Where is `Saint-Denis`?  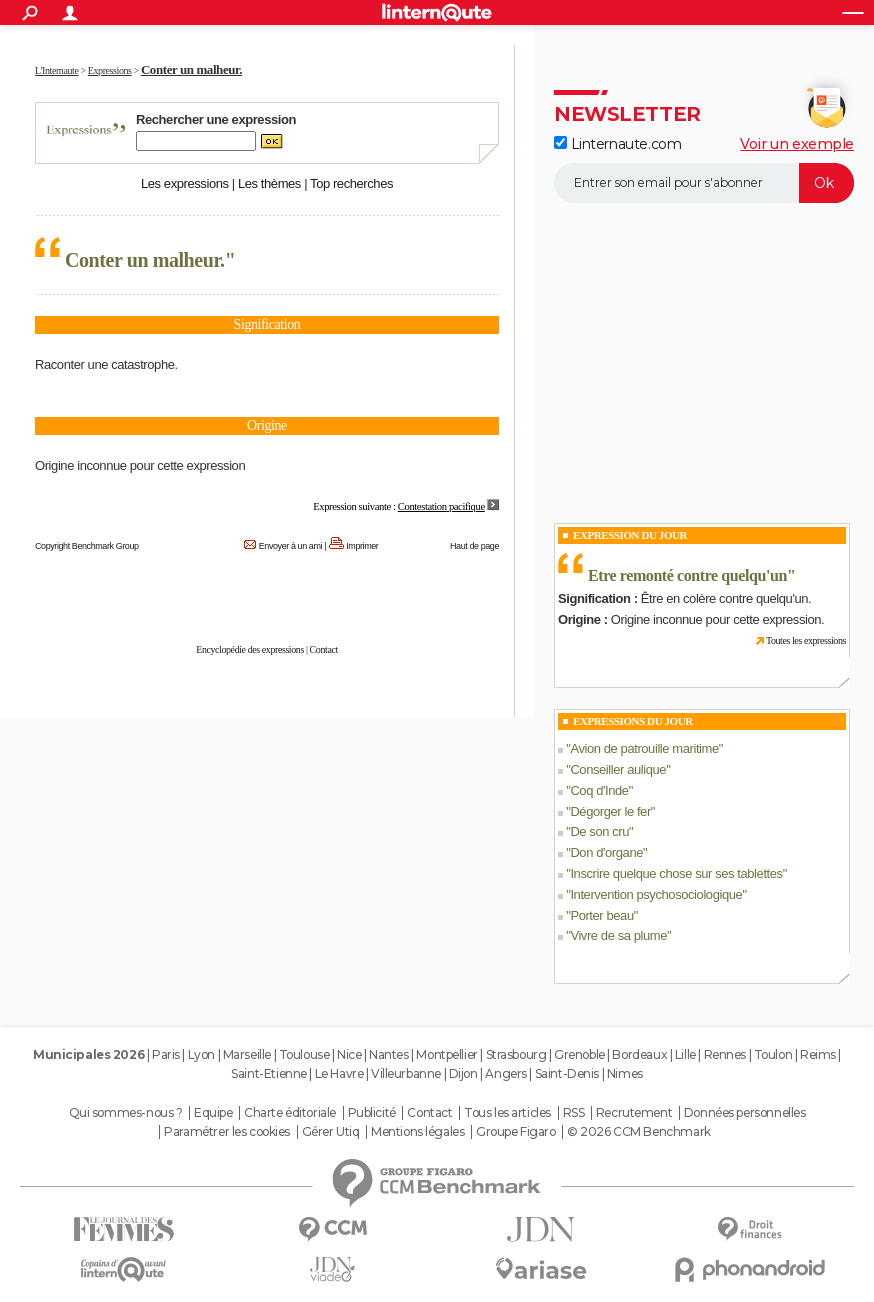
Saint-Denis is located at coordinates (567, 1073).